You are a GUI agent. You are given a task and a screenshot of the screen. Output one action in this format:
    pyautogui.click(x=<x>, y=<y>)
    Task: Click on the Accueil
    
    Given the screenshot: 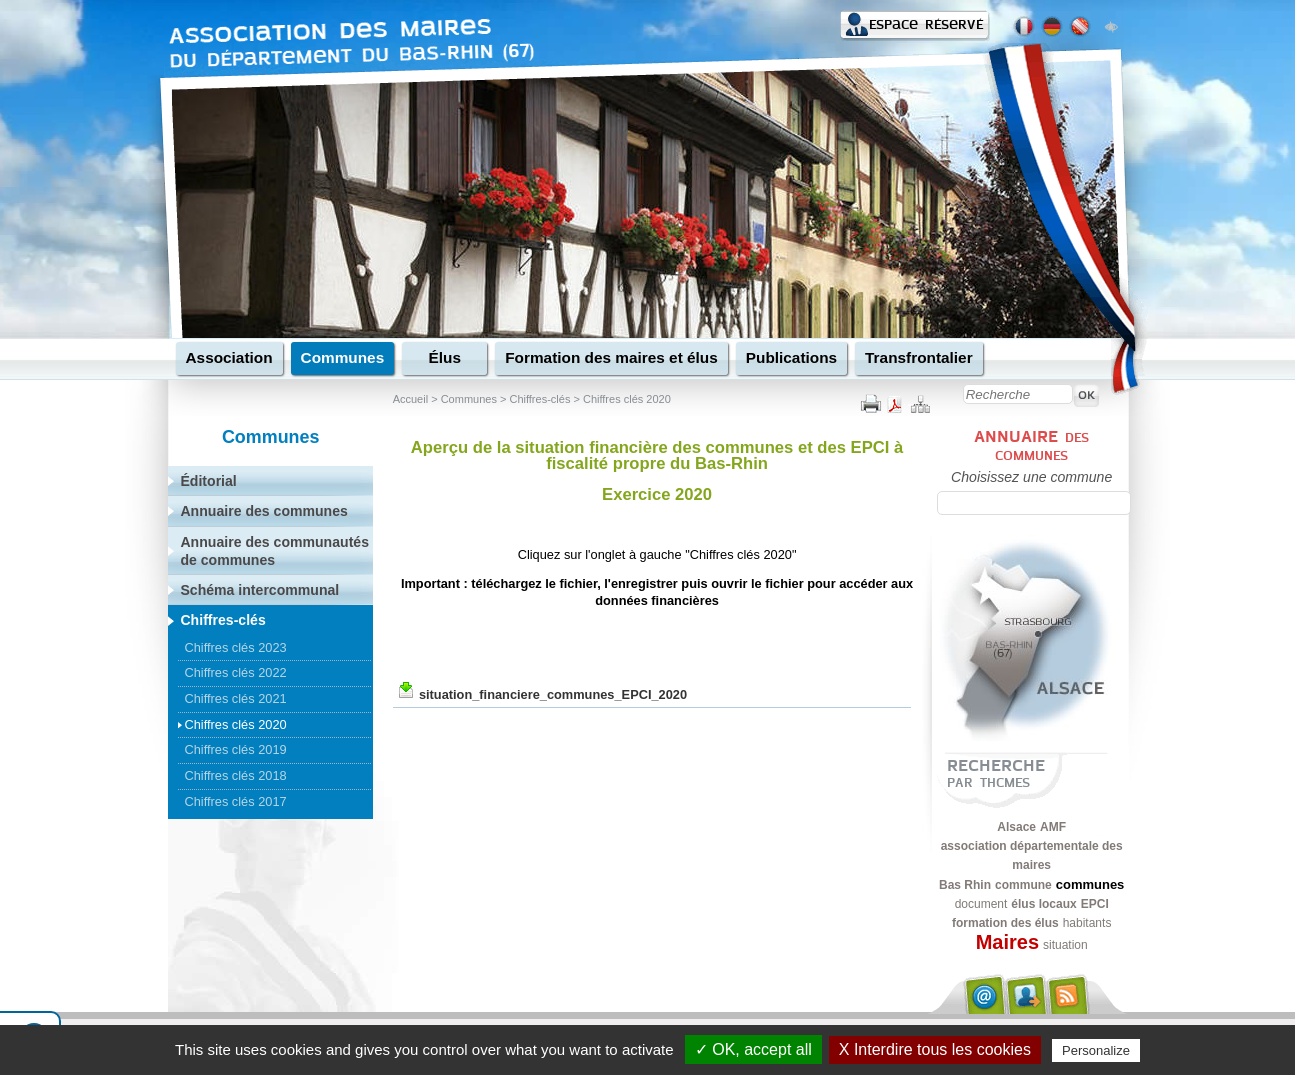 What is the action you would take?
    pyautogui.click(x=410, y=399)
    